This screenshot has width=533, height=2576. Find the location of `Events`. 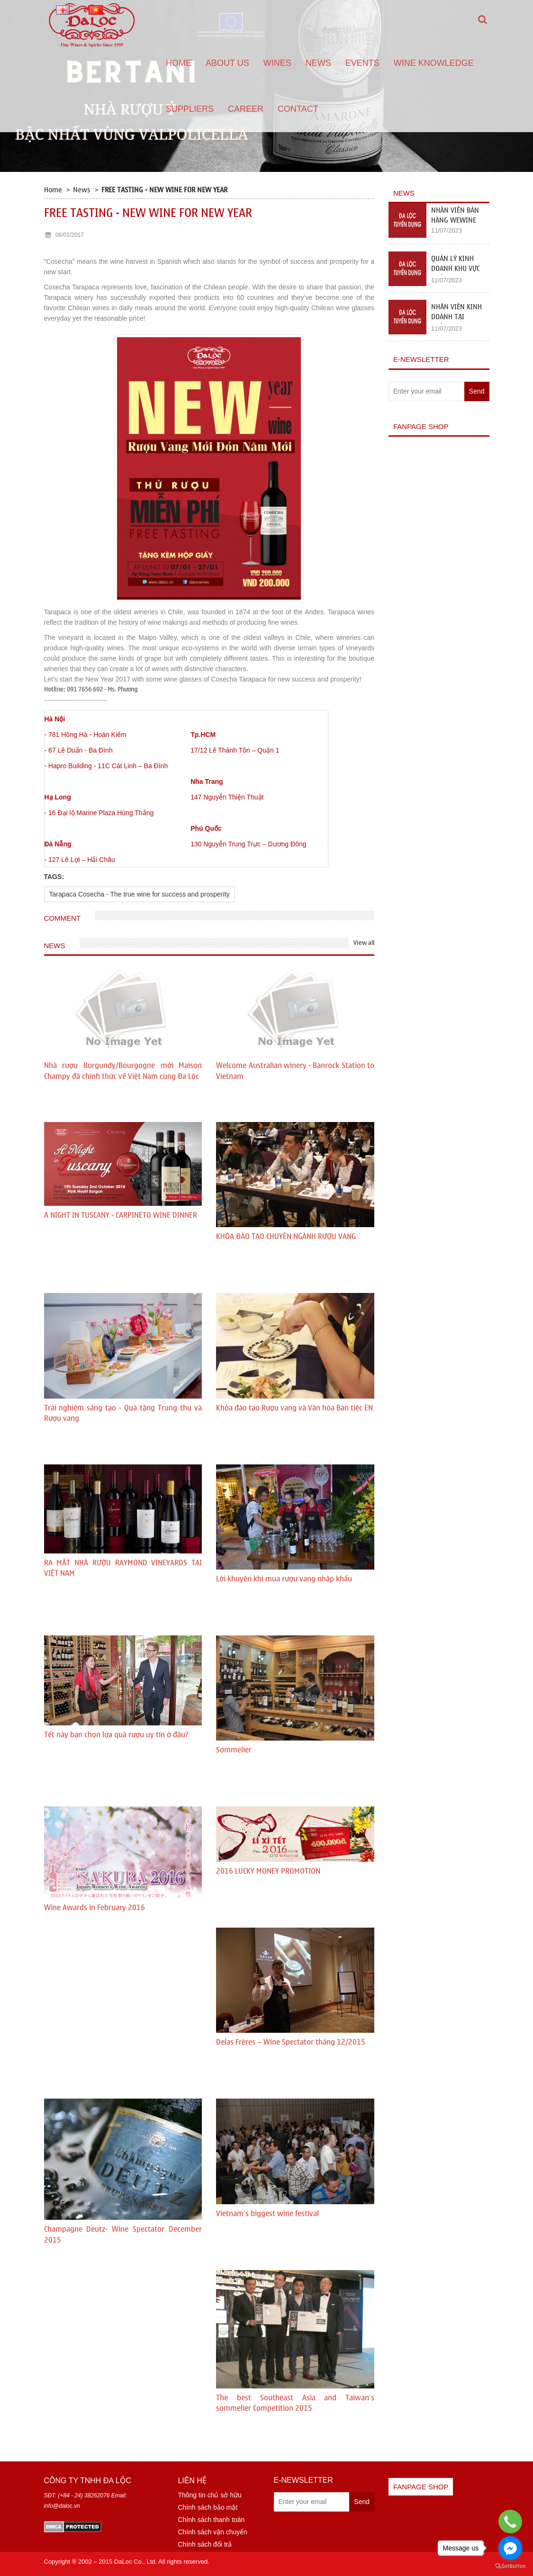

Events is located at coordinates (362, 63).